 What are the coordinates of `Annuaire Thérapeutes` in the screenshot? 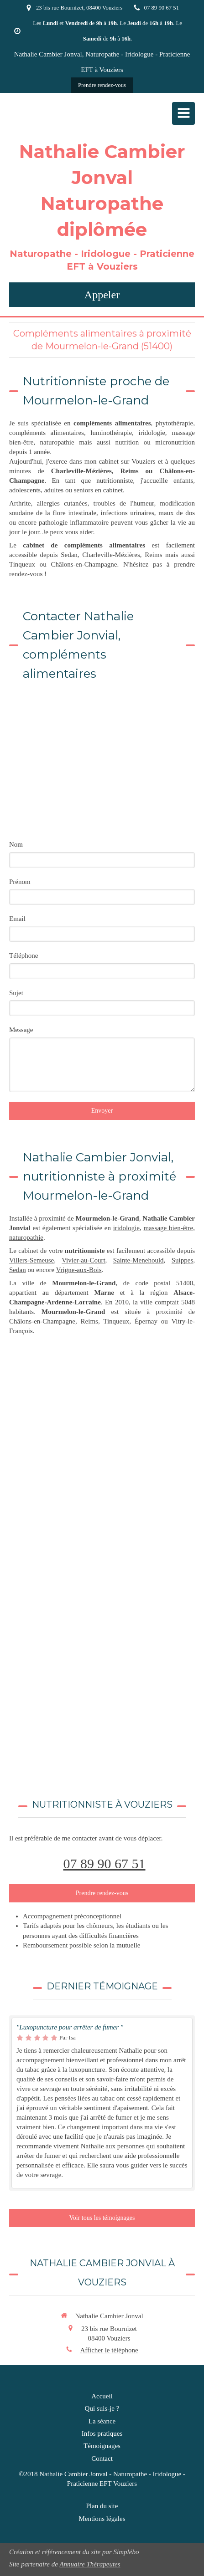 It's located at (89, 2564).